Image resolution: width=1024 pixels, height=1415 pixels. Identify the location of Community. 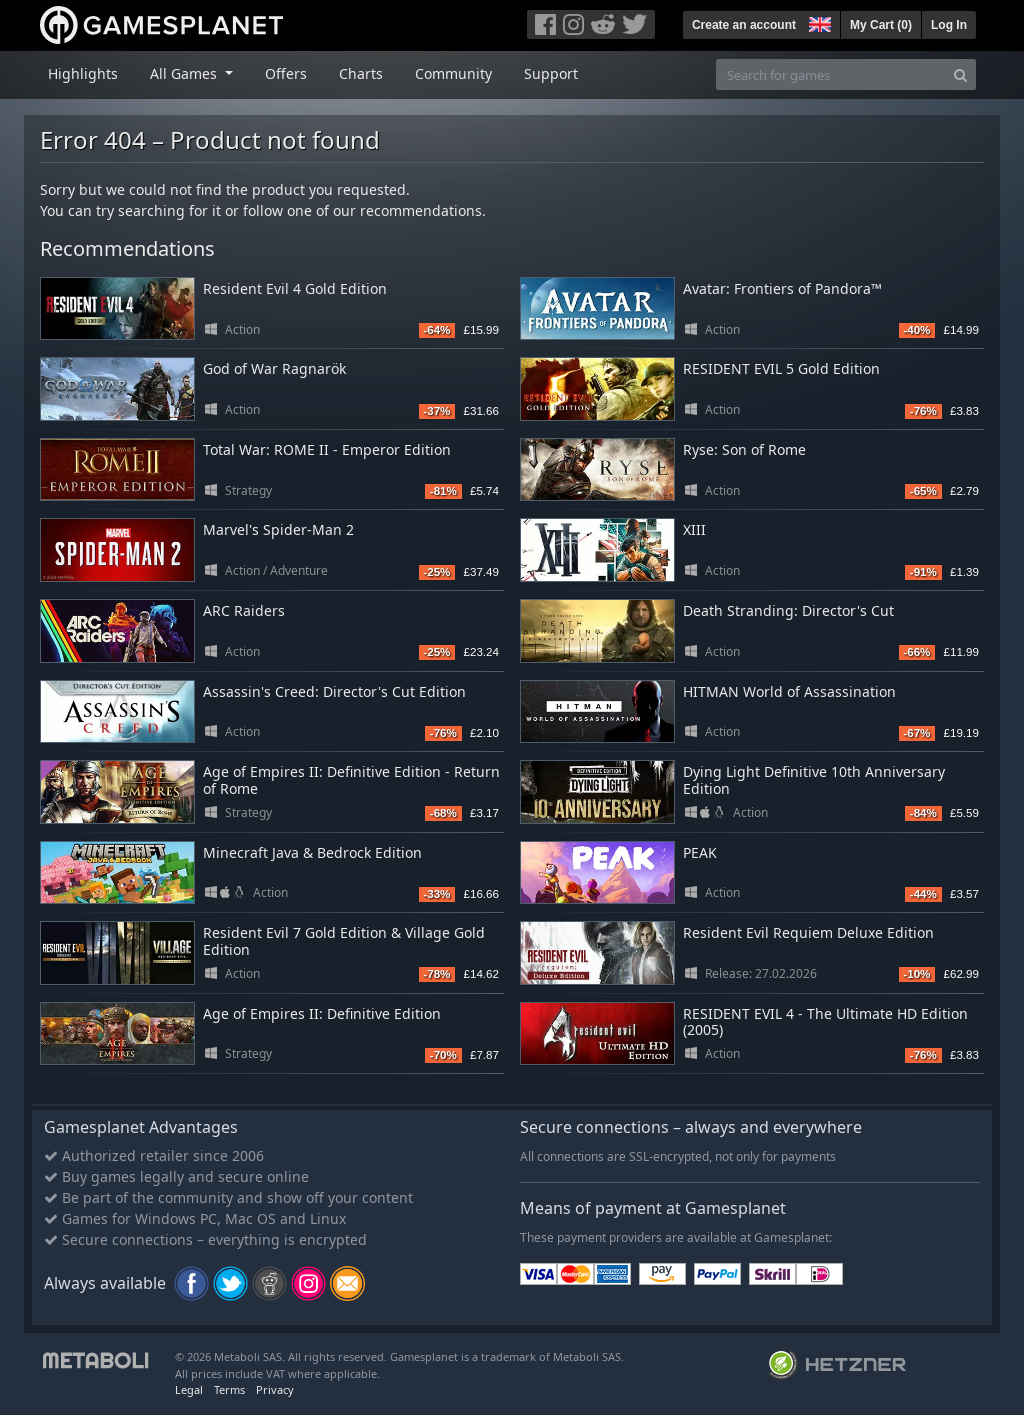
(453, 73).